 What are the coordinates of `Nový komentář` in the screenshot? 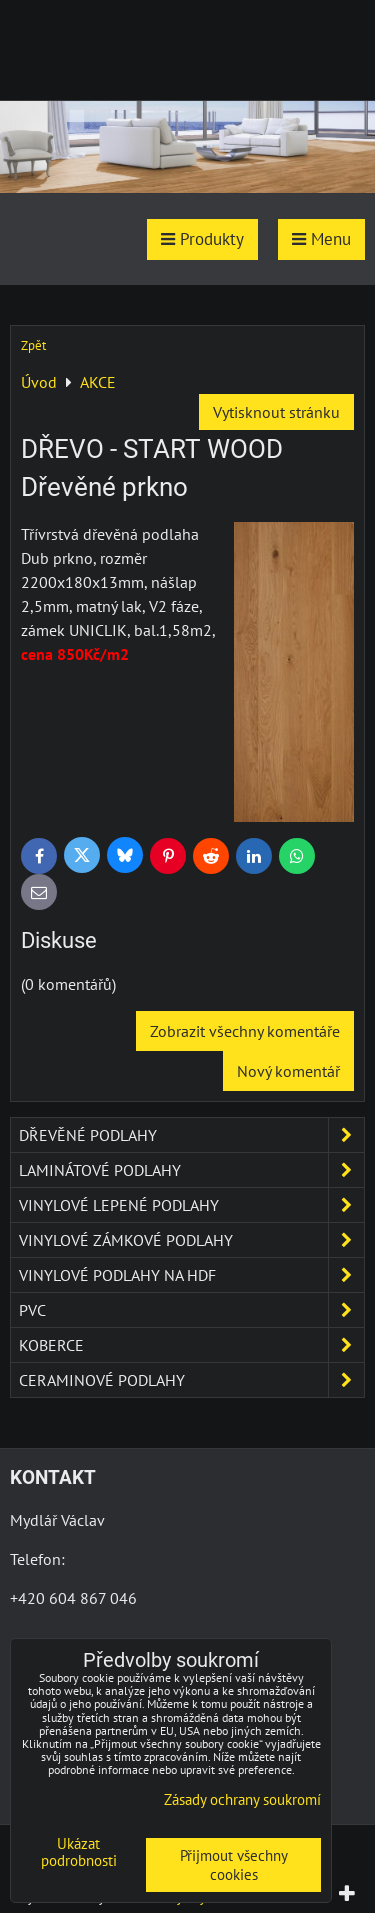 It's located at (288, 1071).